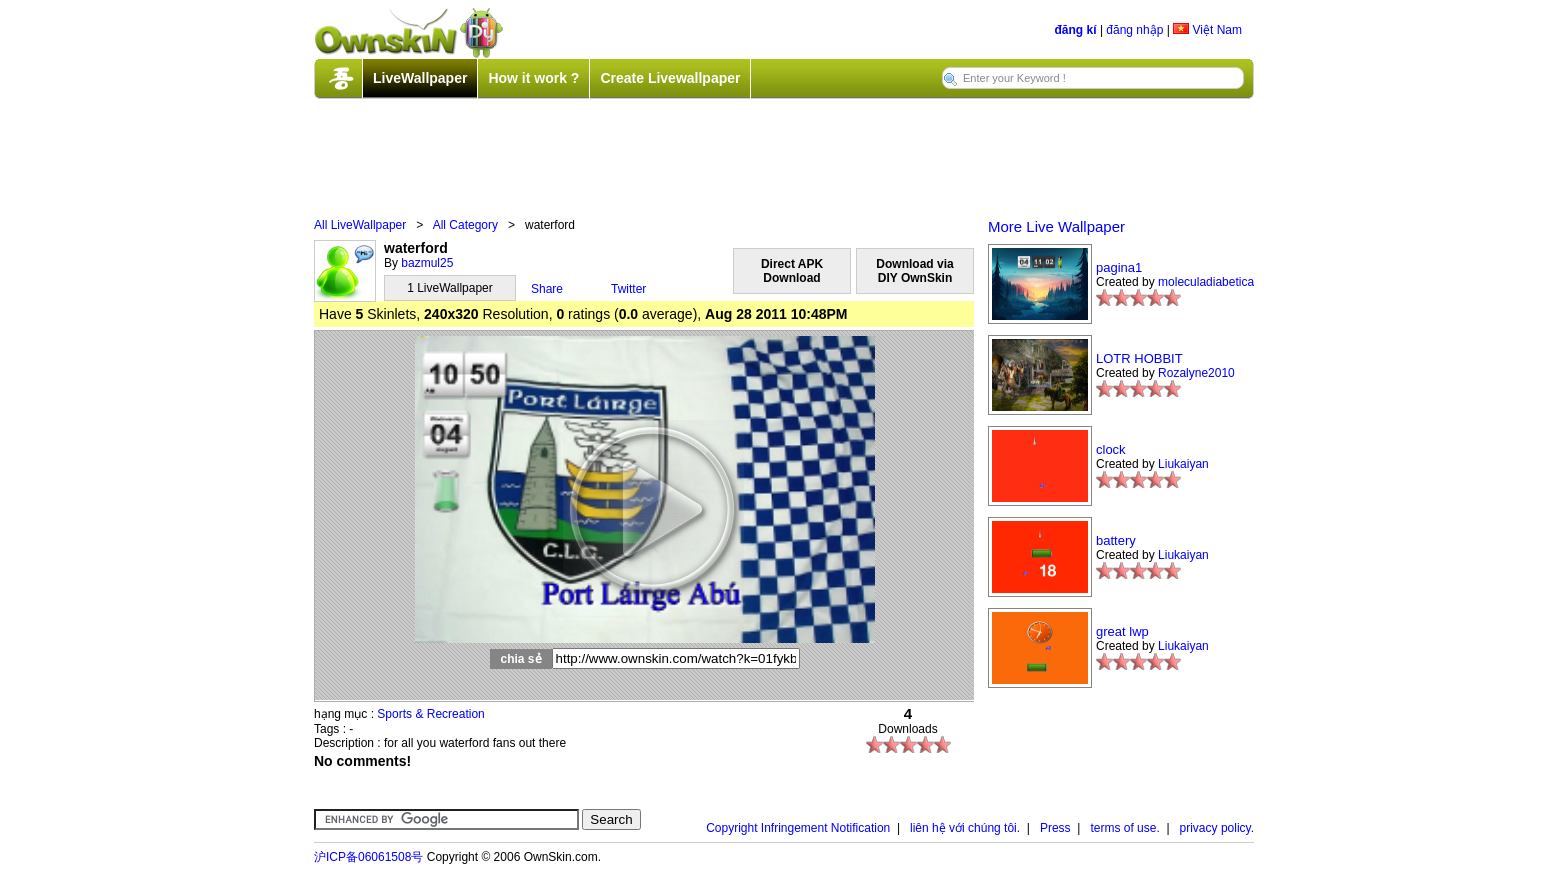  Describe the element at coordinates (1217, 828) in the screenshot. I see `privacy policy.` at that location.